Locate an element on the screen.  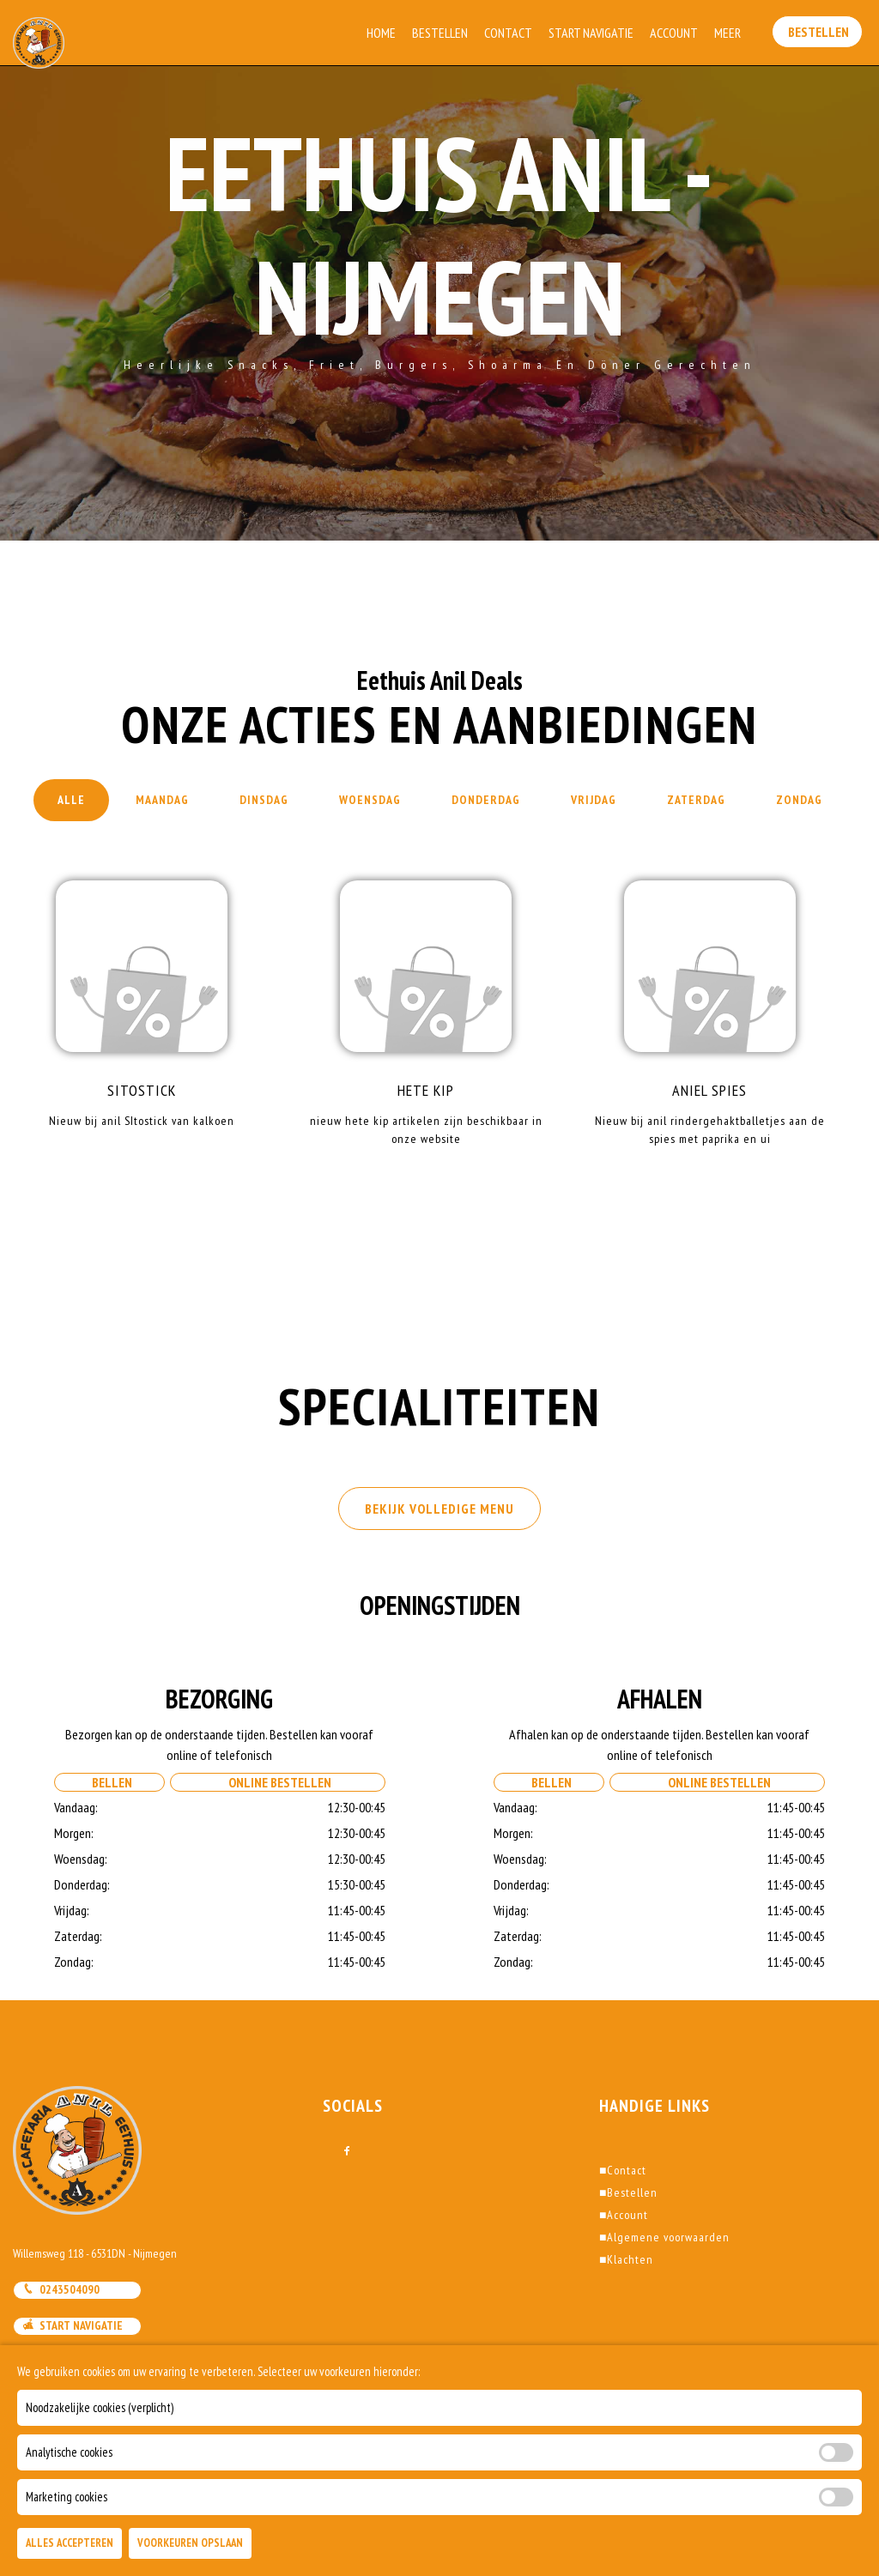
Bellen is located at coordinates (109, 1782).